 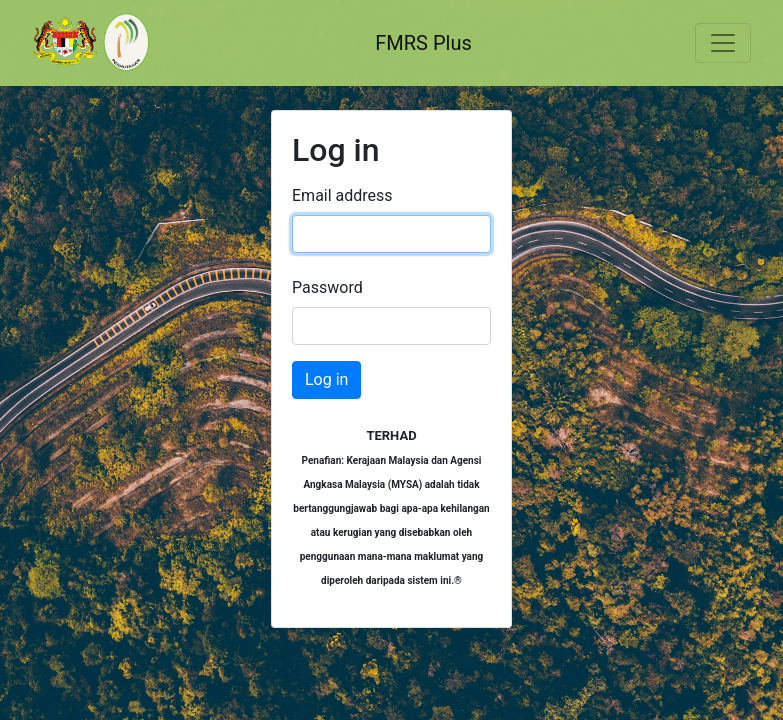 I want to click on [Toggle navigation], so click(x=723, y=43).